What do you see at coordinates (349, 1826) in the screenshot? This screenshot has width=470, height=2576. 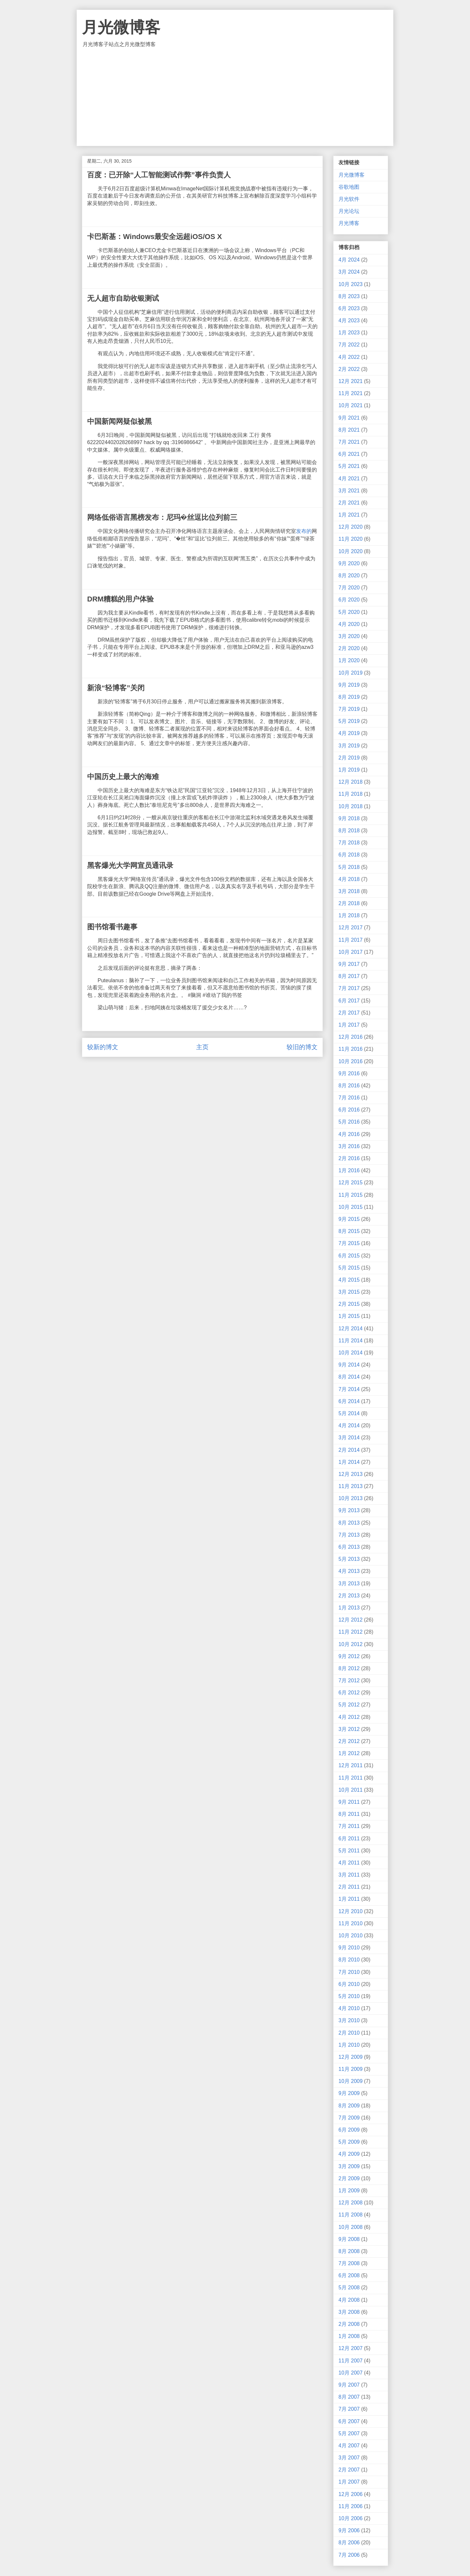 I see `7月 2011` at bounding box center [349, 1826].